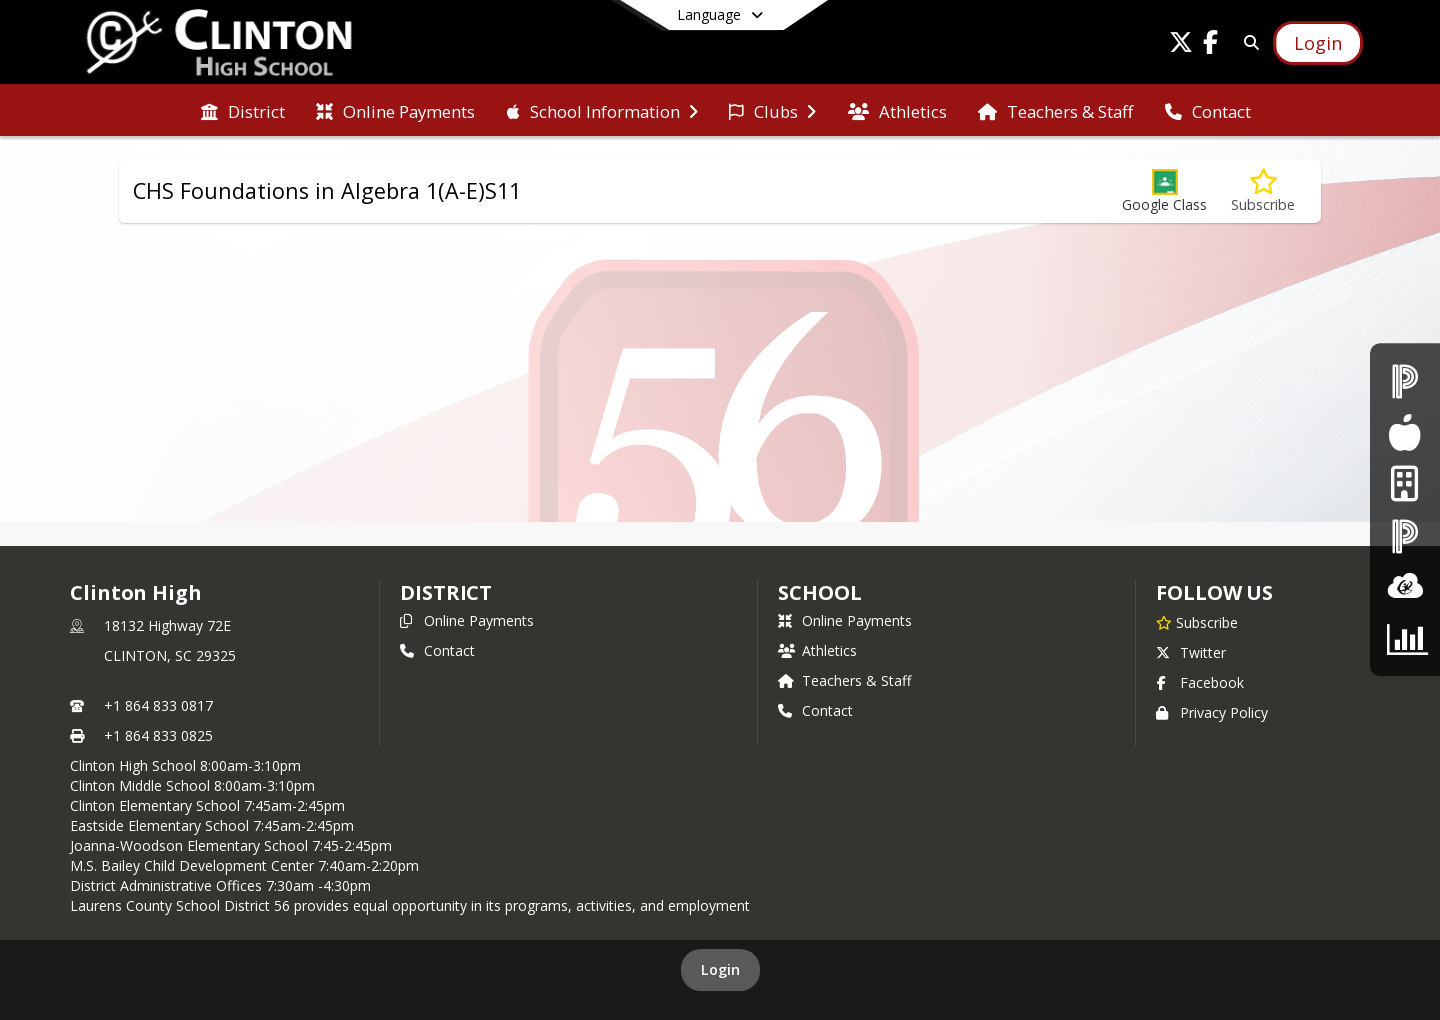 The width and height of the screenshot is (1440, 1020). I want to click on Athletics, so click(817, 650).